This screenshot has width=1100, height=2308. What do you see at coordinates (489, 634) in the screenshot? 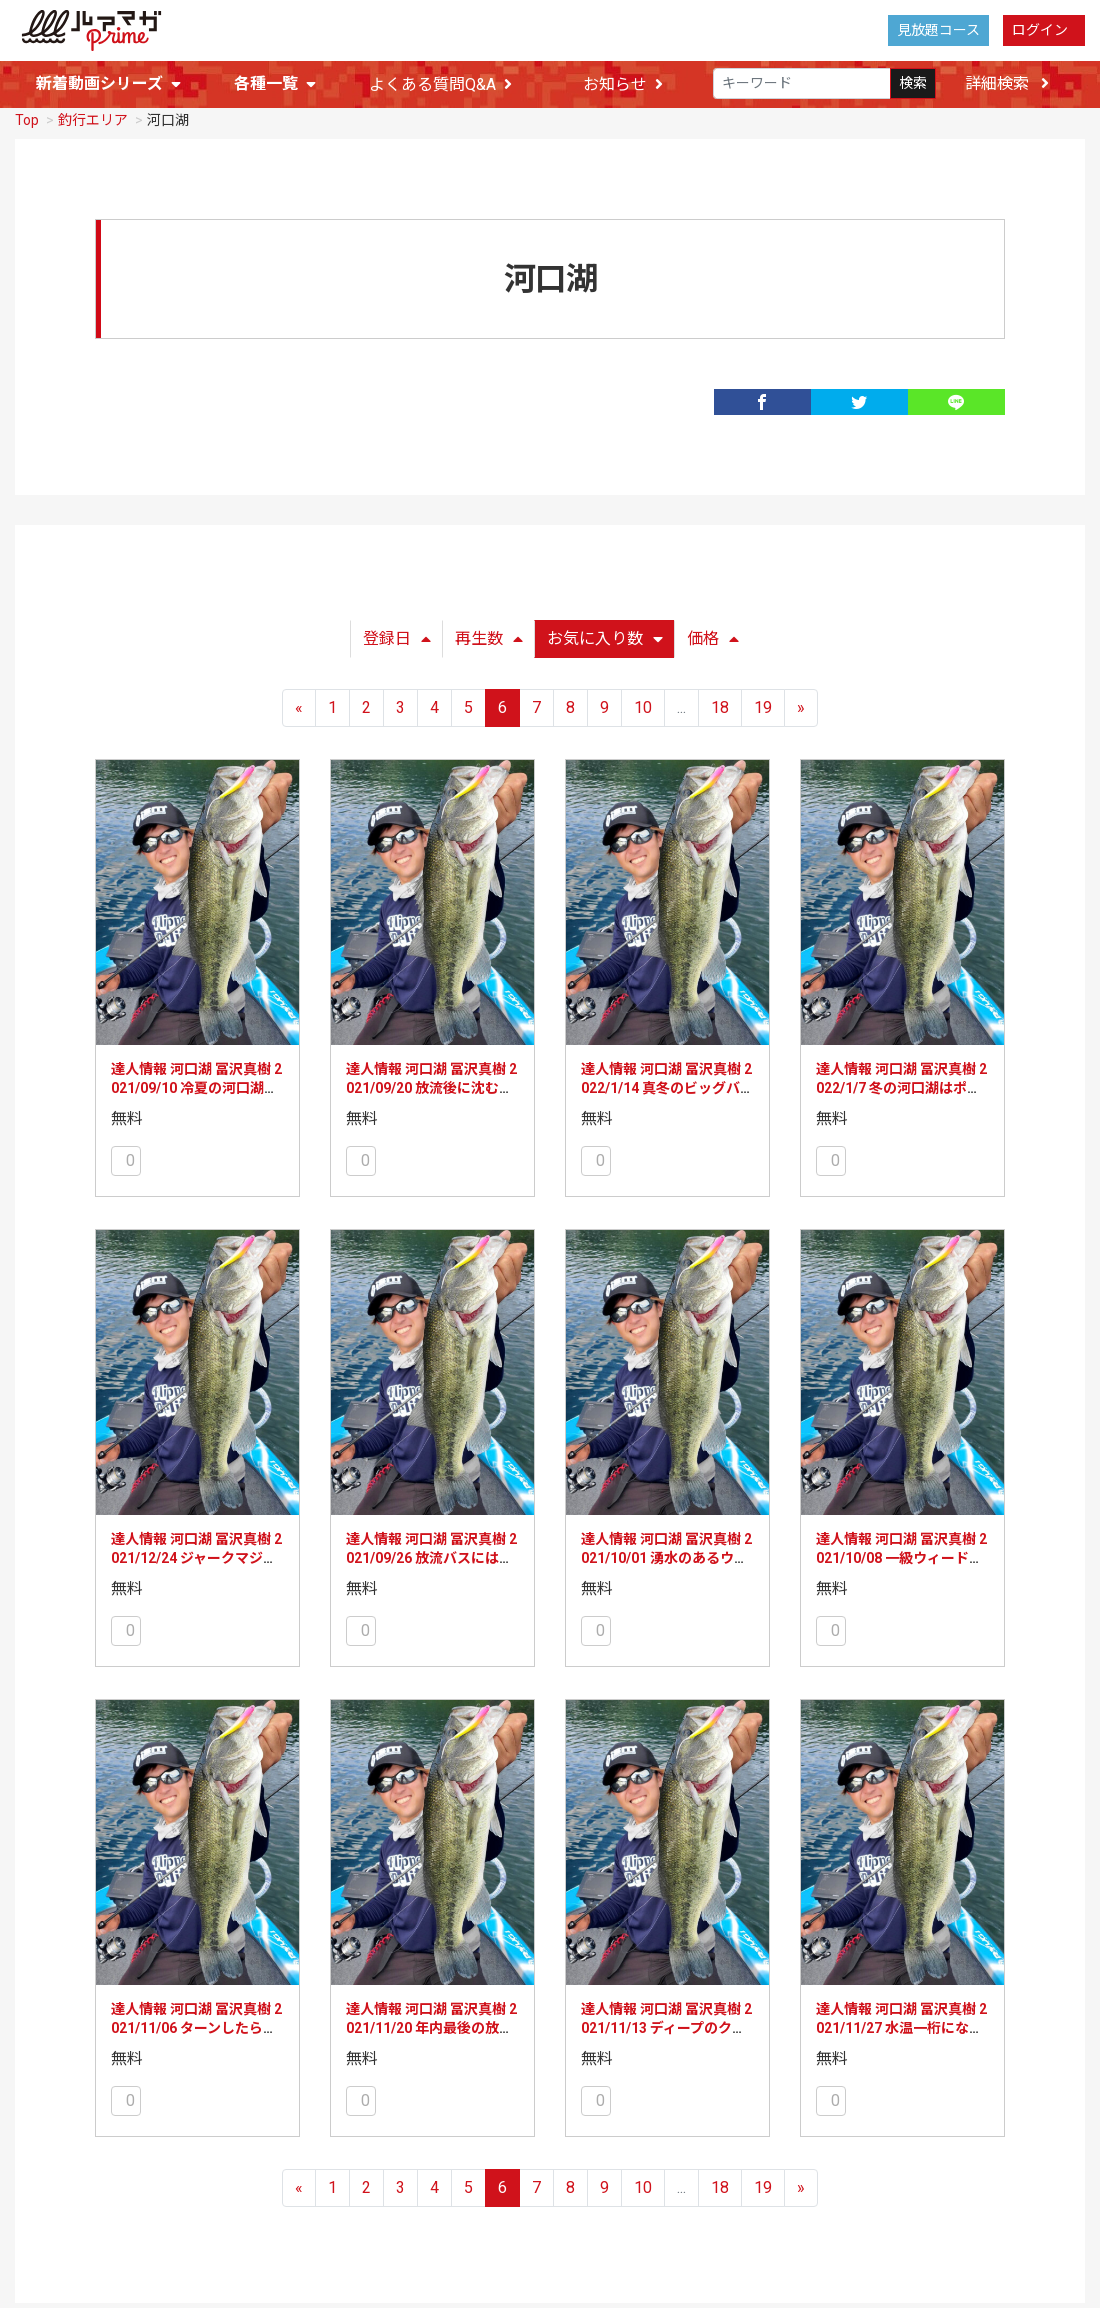
I see `再生数` at bounding box center [489, 634].